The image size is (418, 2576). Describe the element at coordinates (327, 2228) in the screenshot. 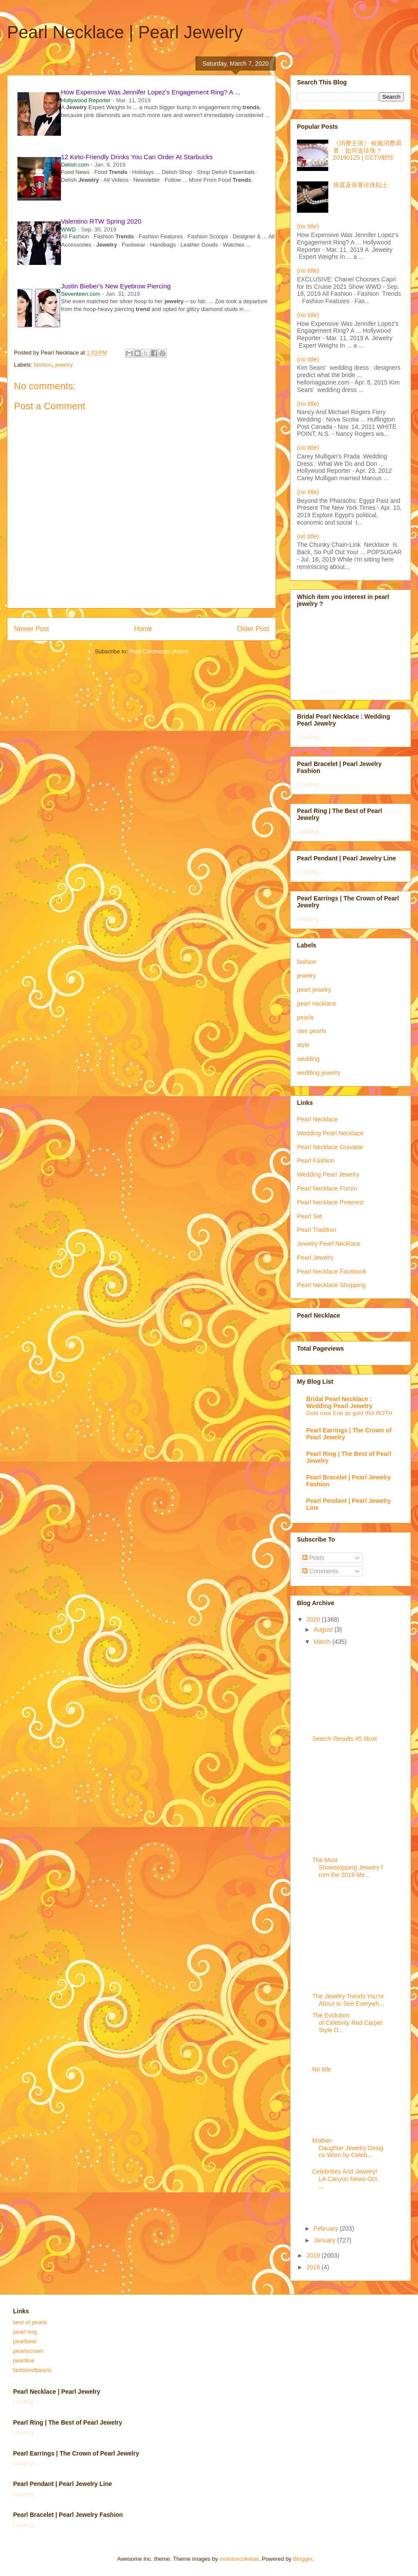

I see `February` at that location.